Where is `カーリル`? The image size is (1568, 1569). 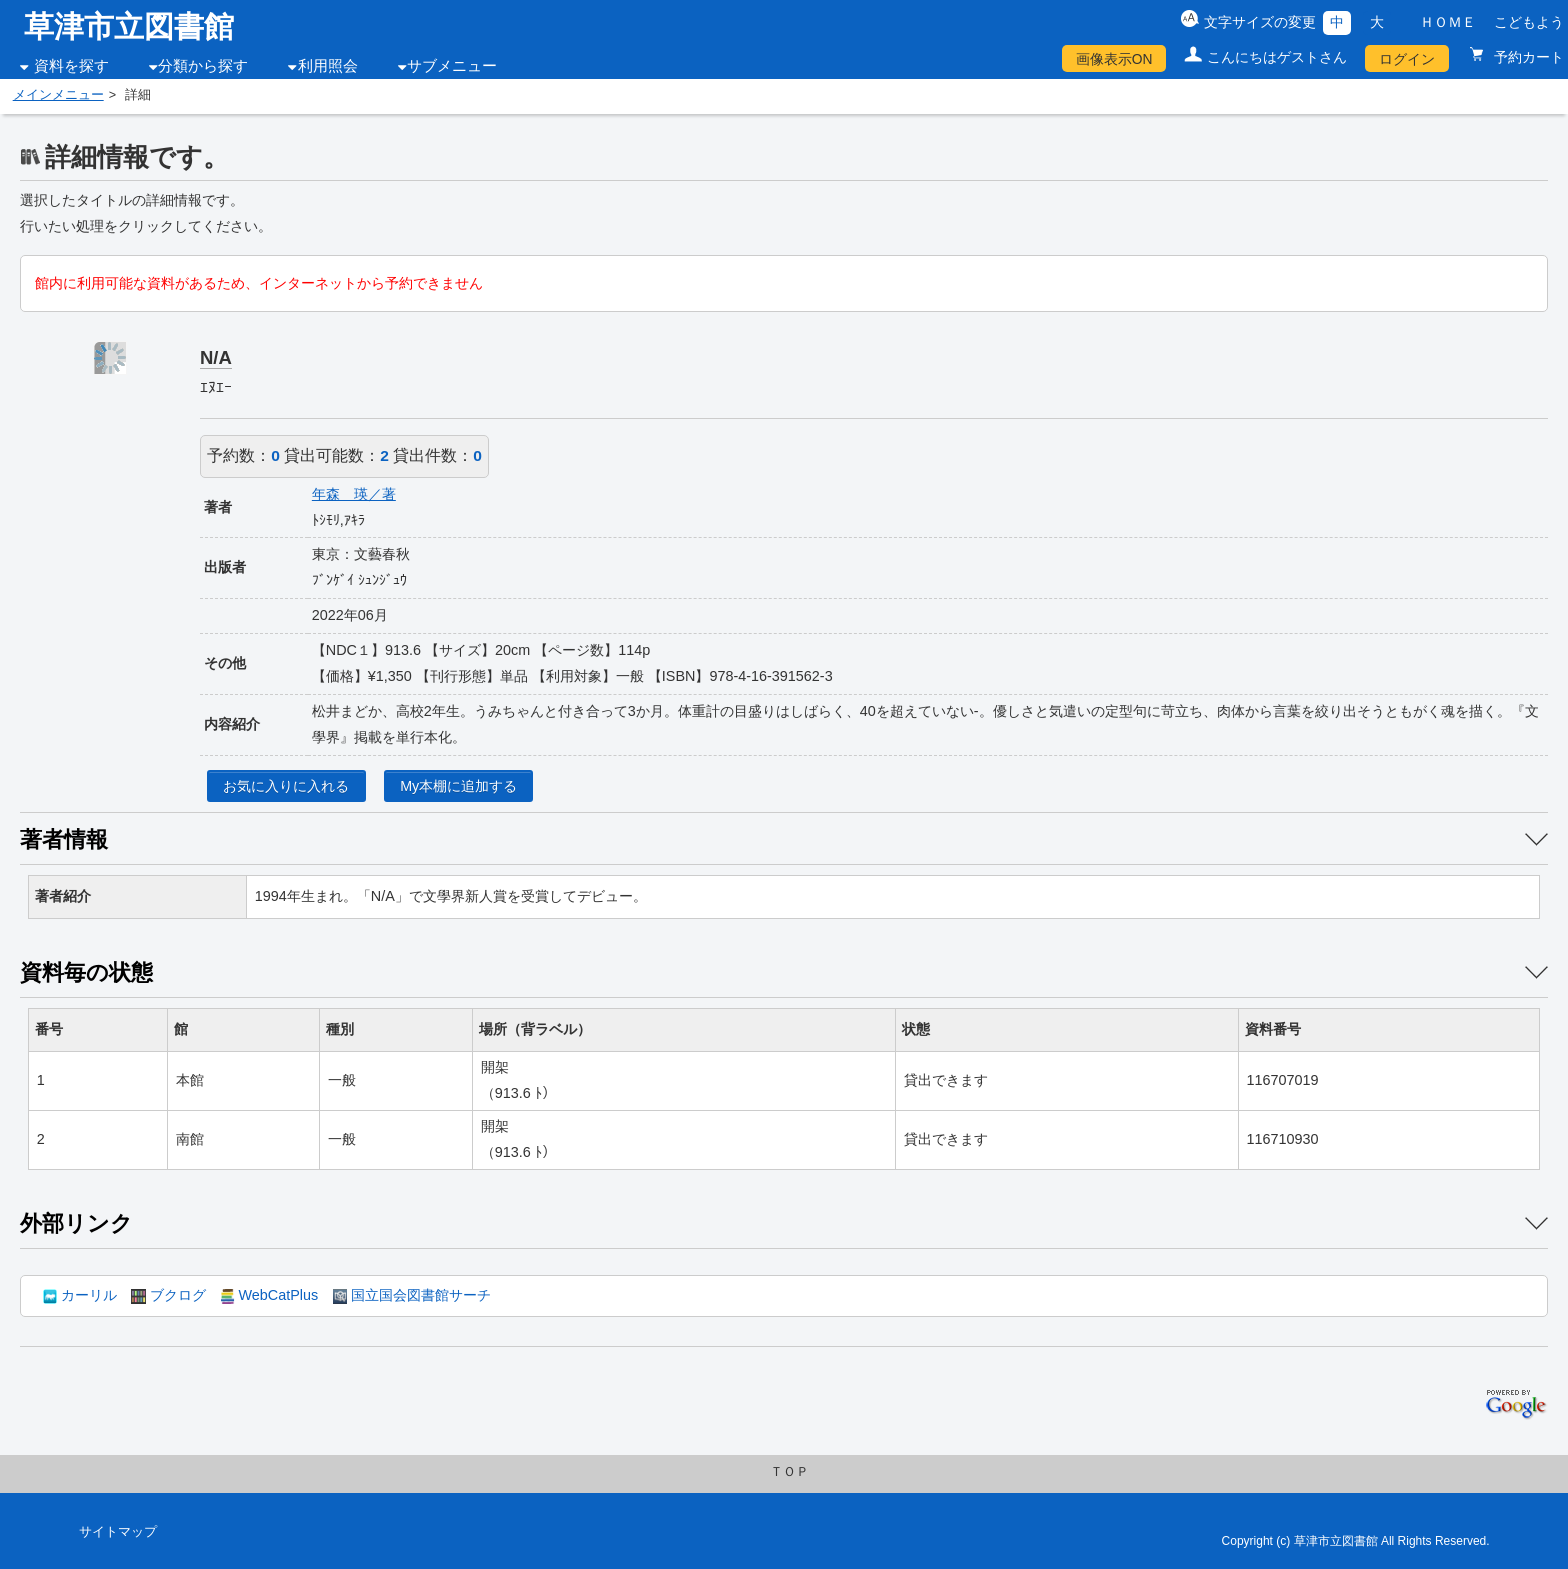
カーリル is located at coordinates (80, 1295).